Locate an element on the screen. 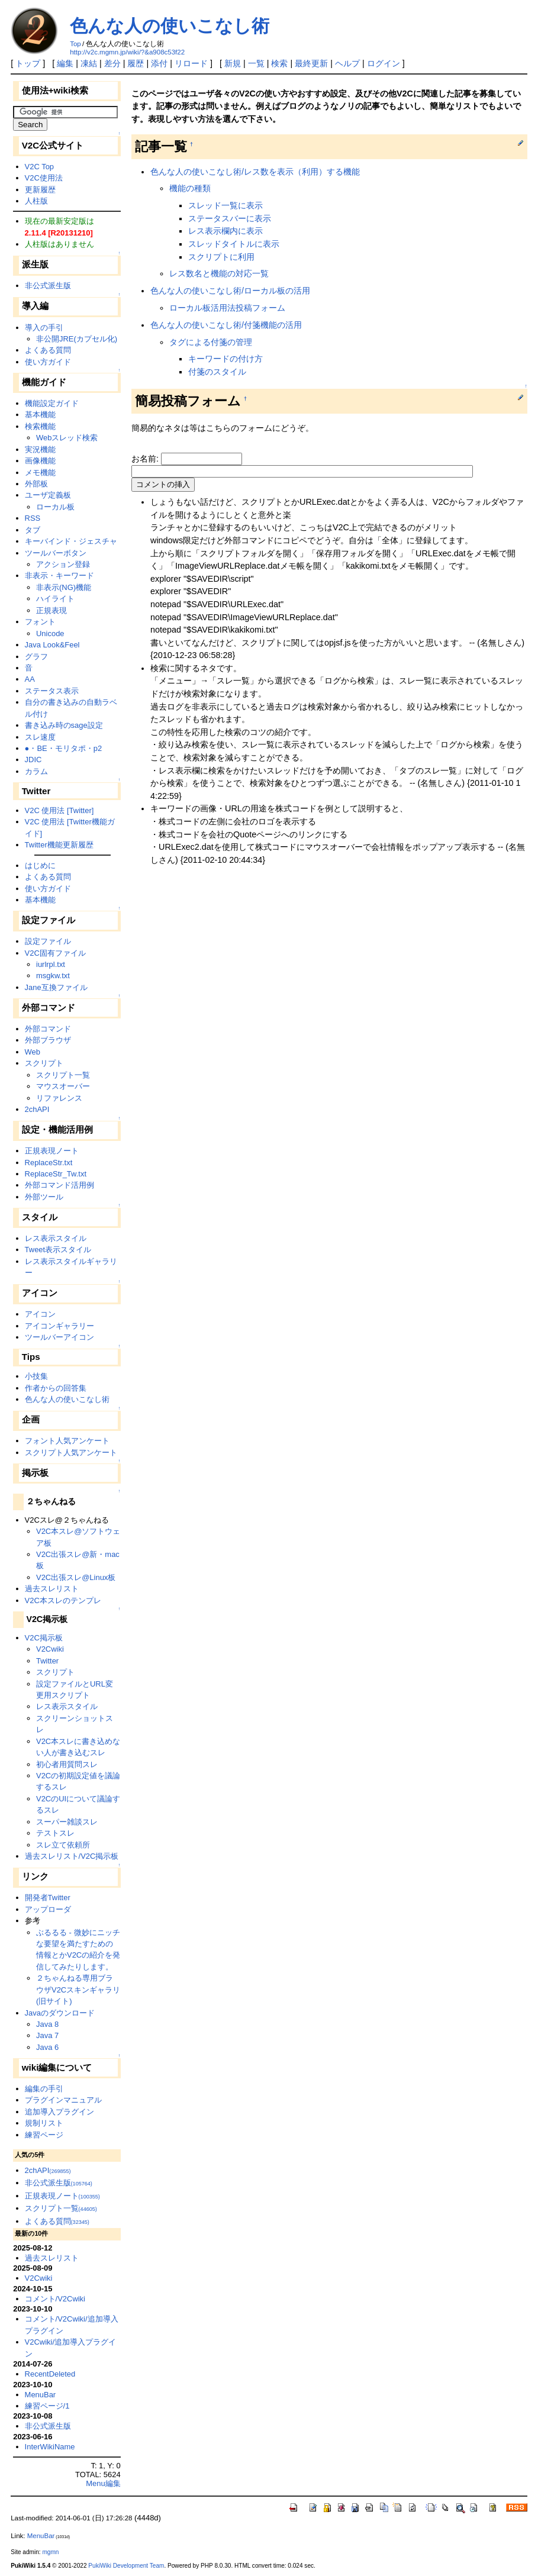  機能の種類 is located at coordinates (190, 188).